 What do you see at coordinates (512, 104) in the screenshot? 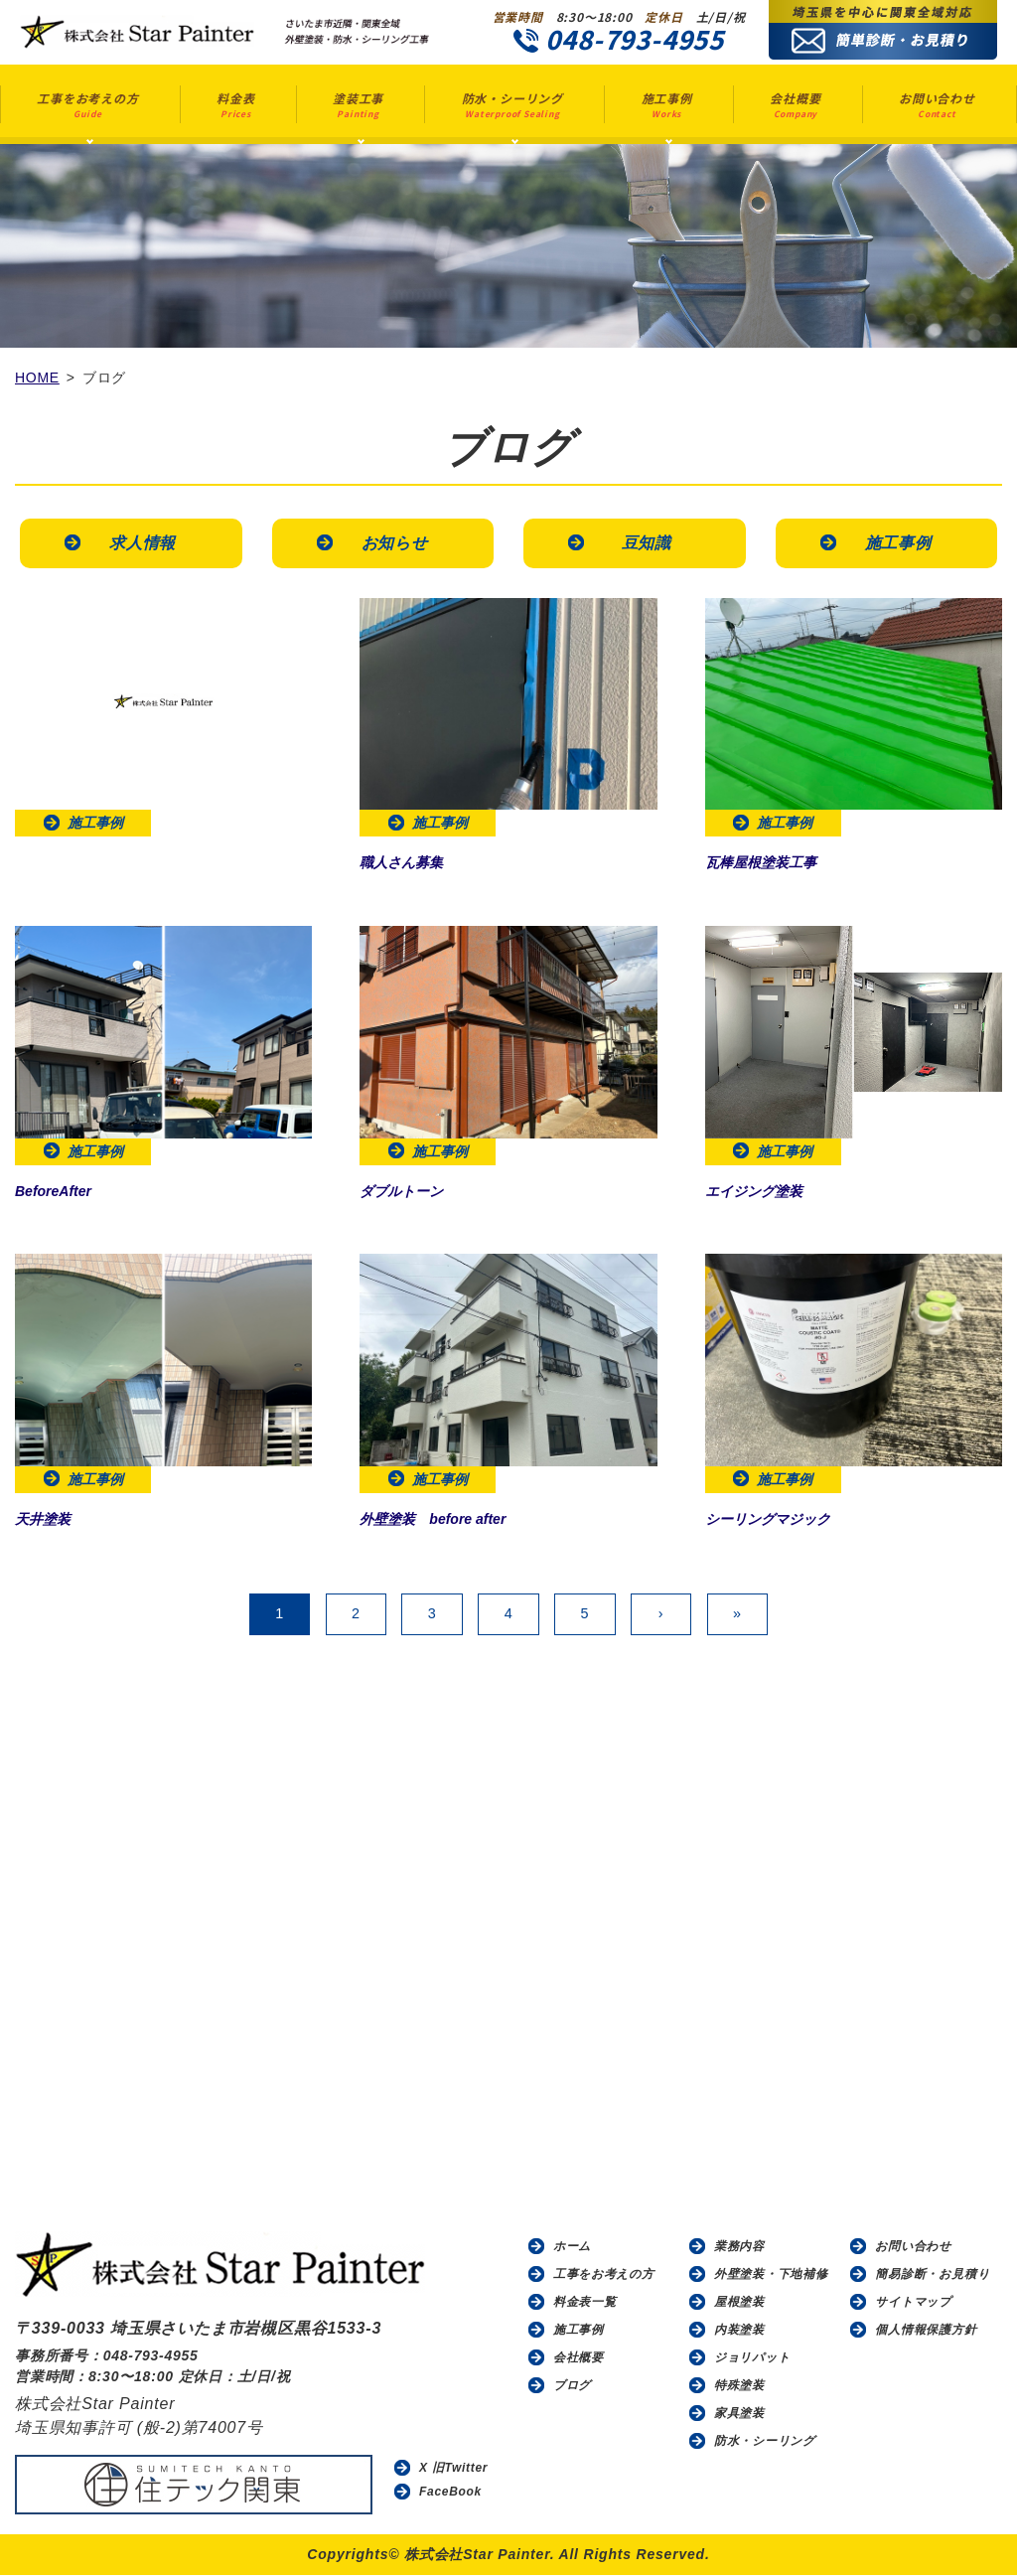
I see `防水・シーリング` at bounding box center [512, 104].